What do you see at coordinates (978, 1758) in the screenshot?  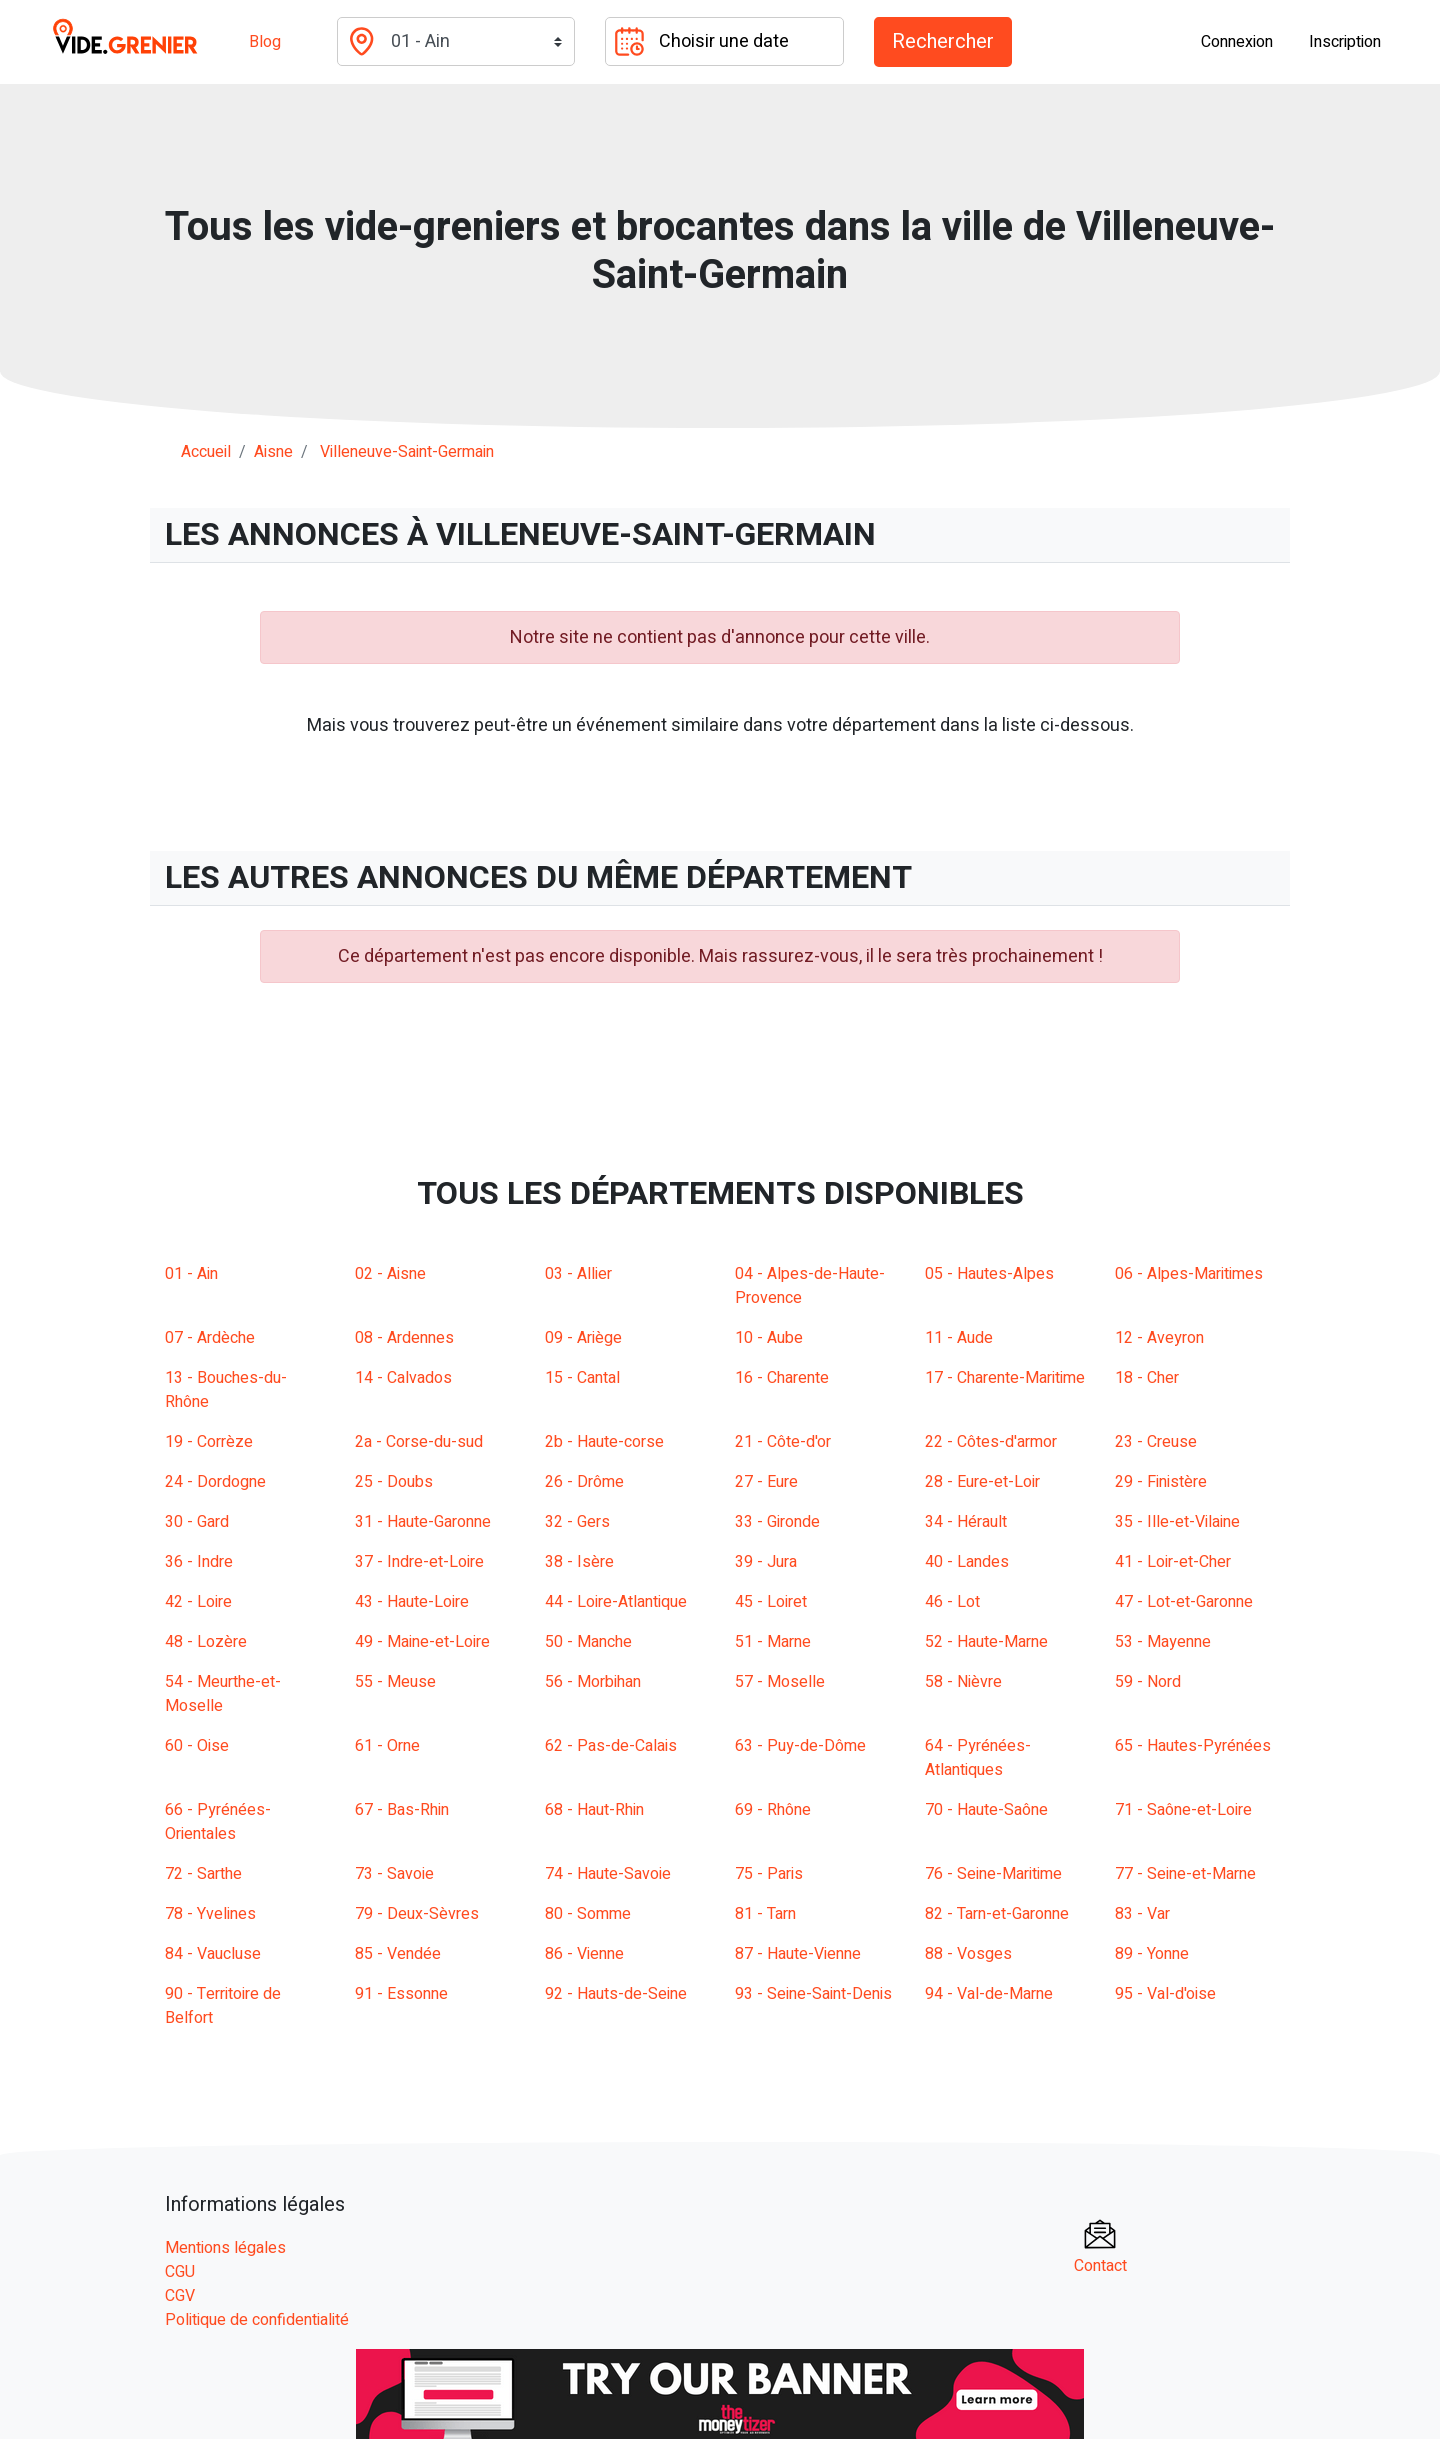 I see `64 - Pyrénées-Atlantiques` at bounding box center [978, 1758].